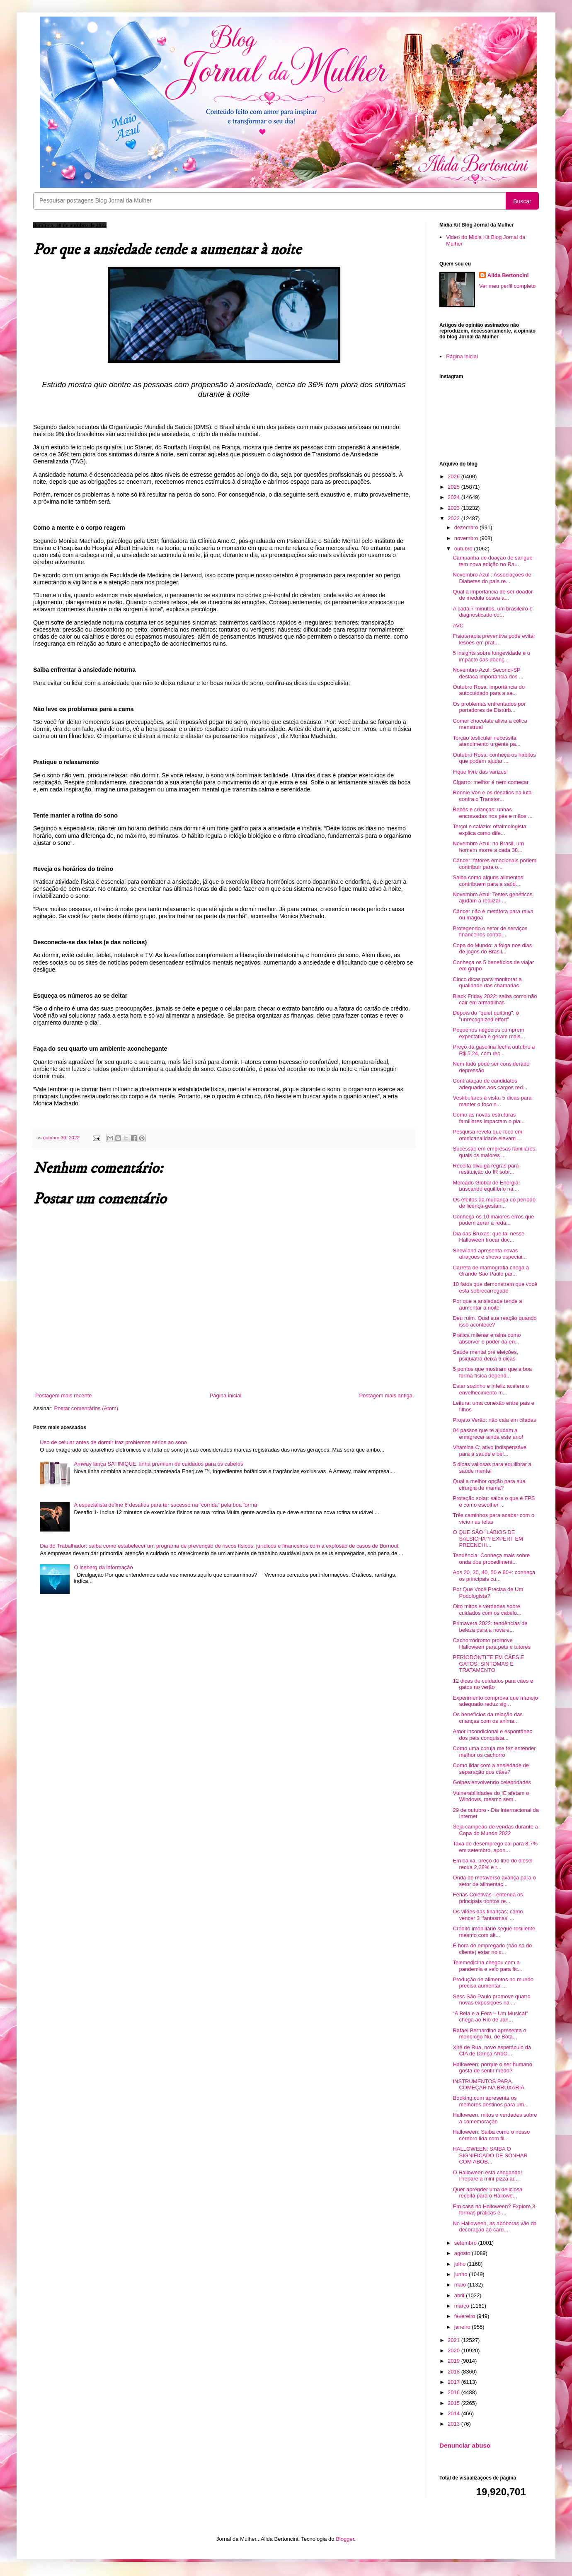 The width and height of the screenshot is (572, 2576). Describe the element at coordinates (495, 1846) in the screenshot. I see `Taxa de desemprego cai para 8,7% em setembro, apon...` at that location.